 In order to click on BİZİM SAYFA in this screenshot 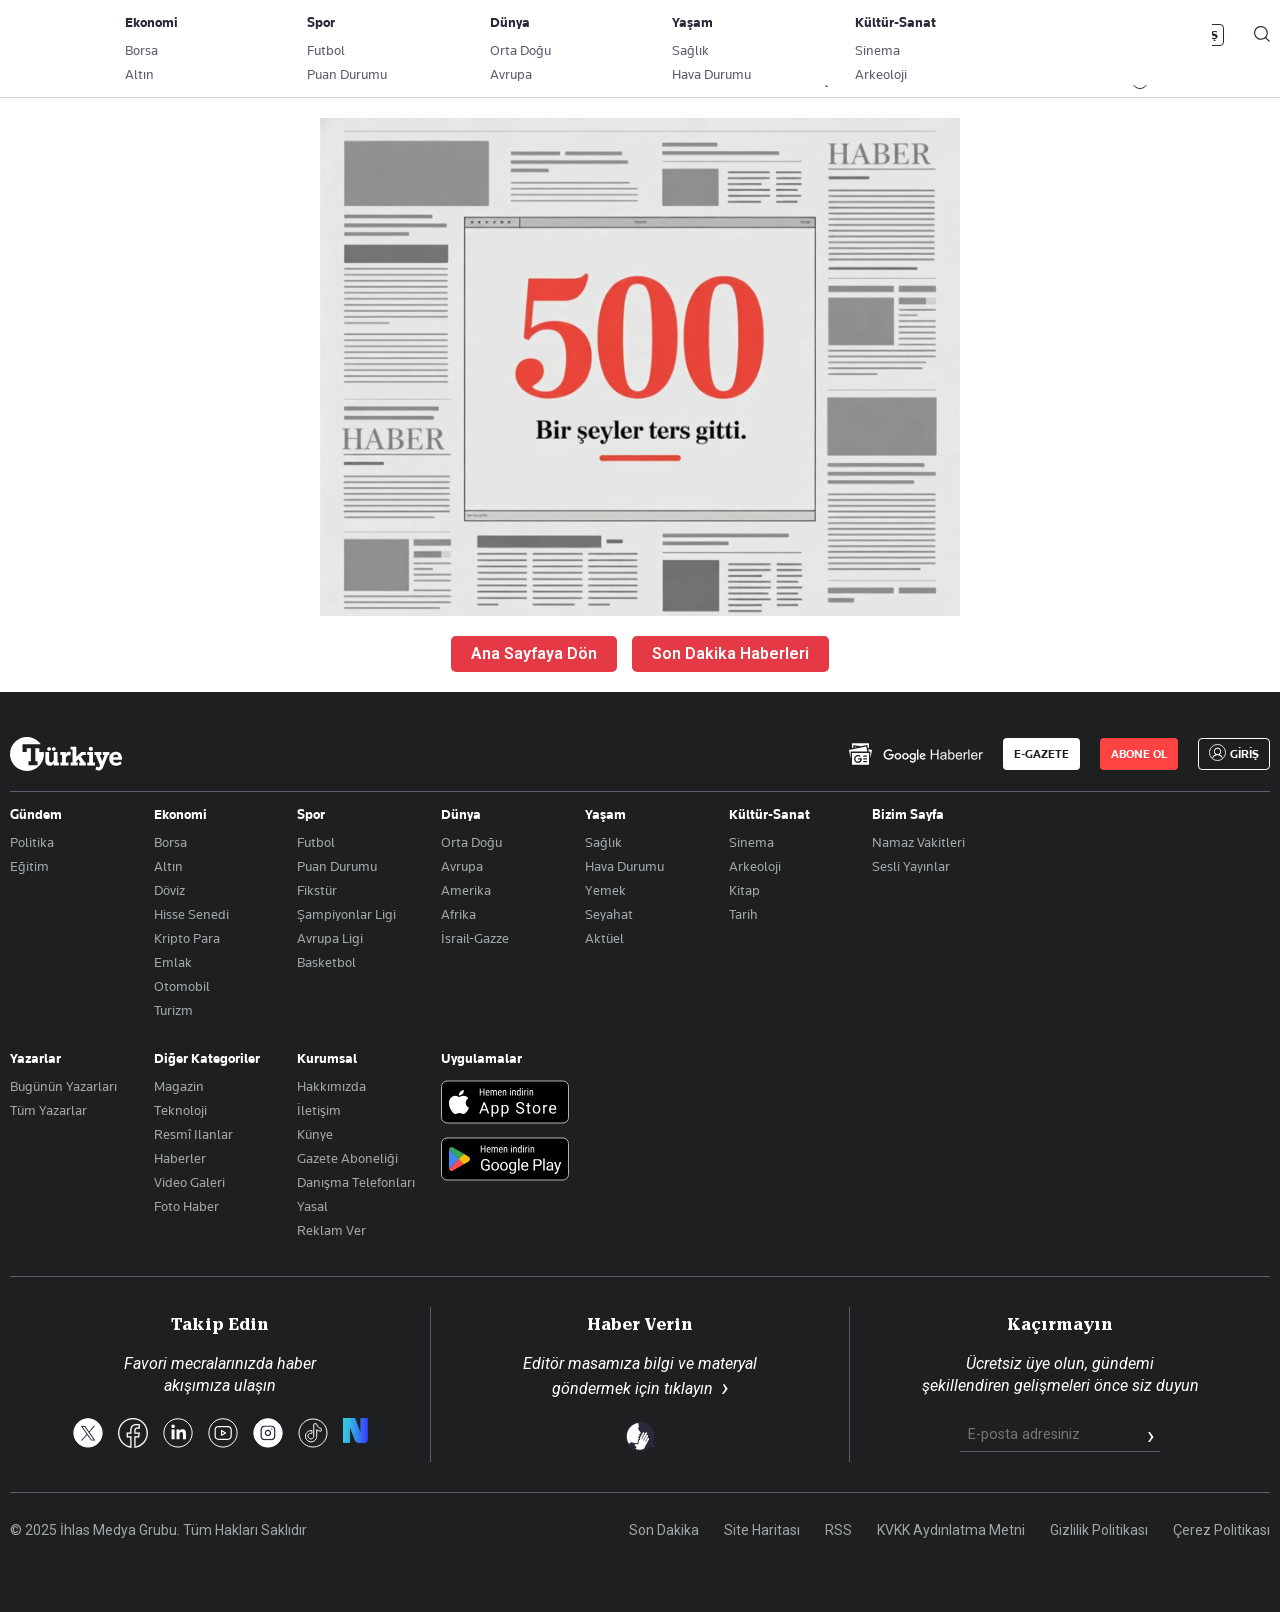, I will do `click(277, 81)`.